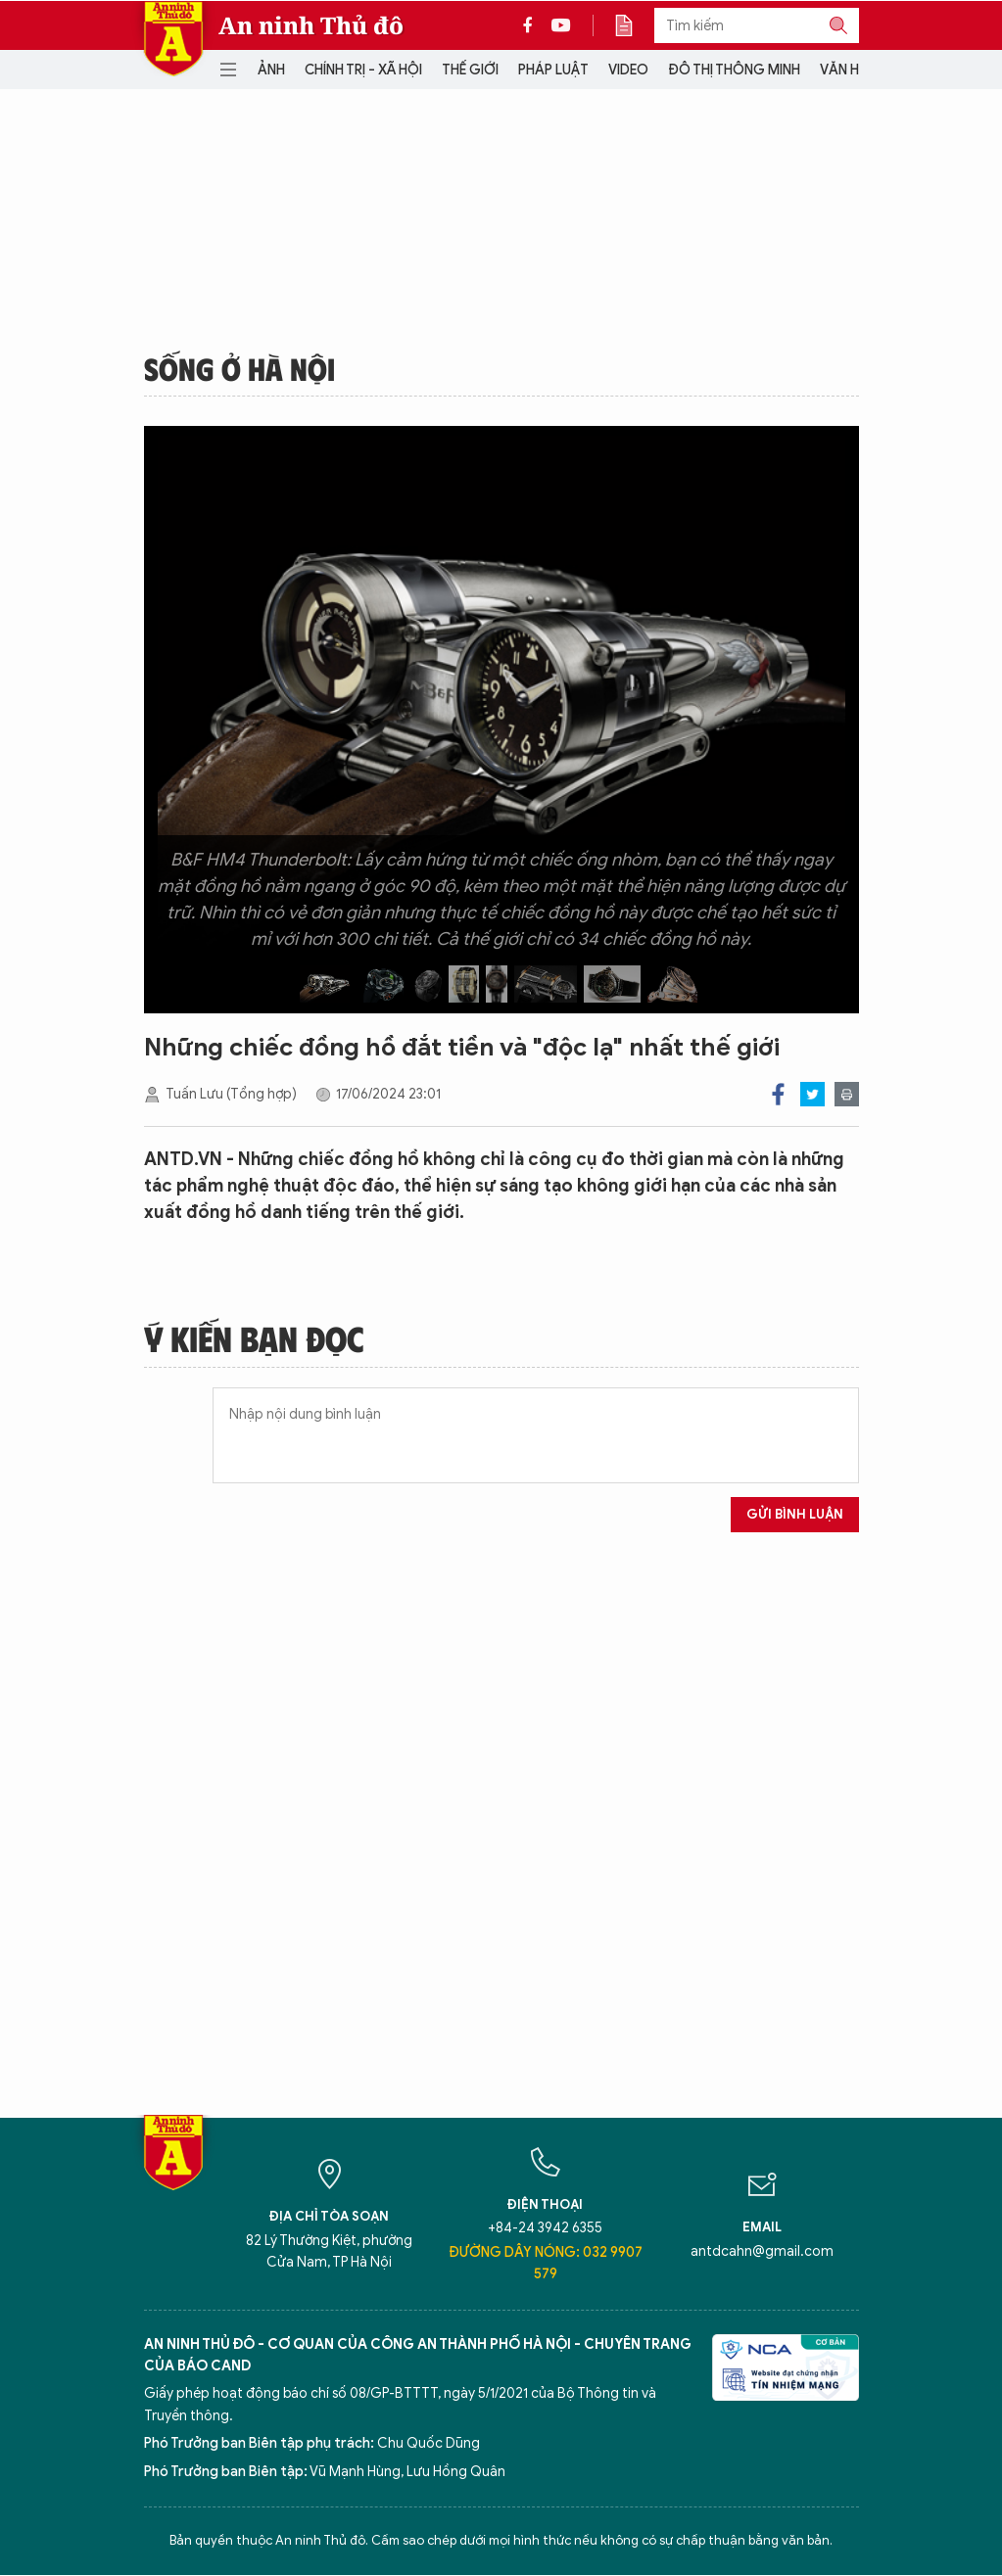  What do you see at coordinates (734, 70) in the screenshot?
I see `Đô thị thông minh` at bounding box center [734, 70].